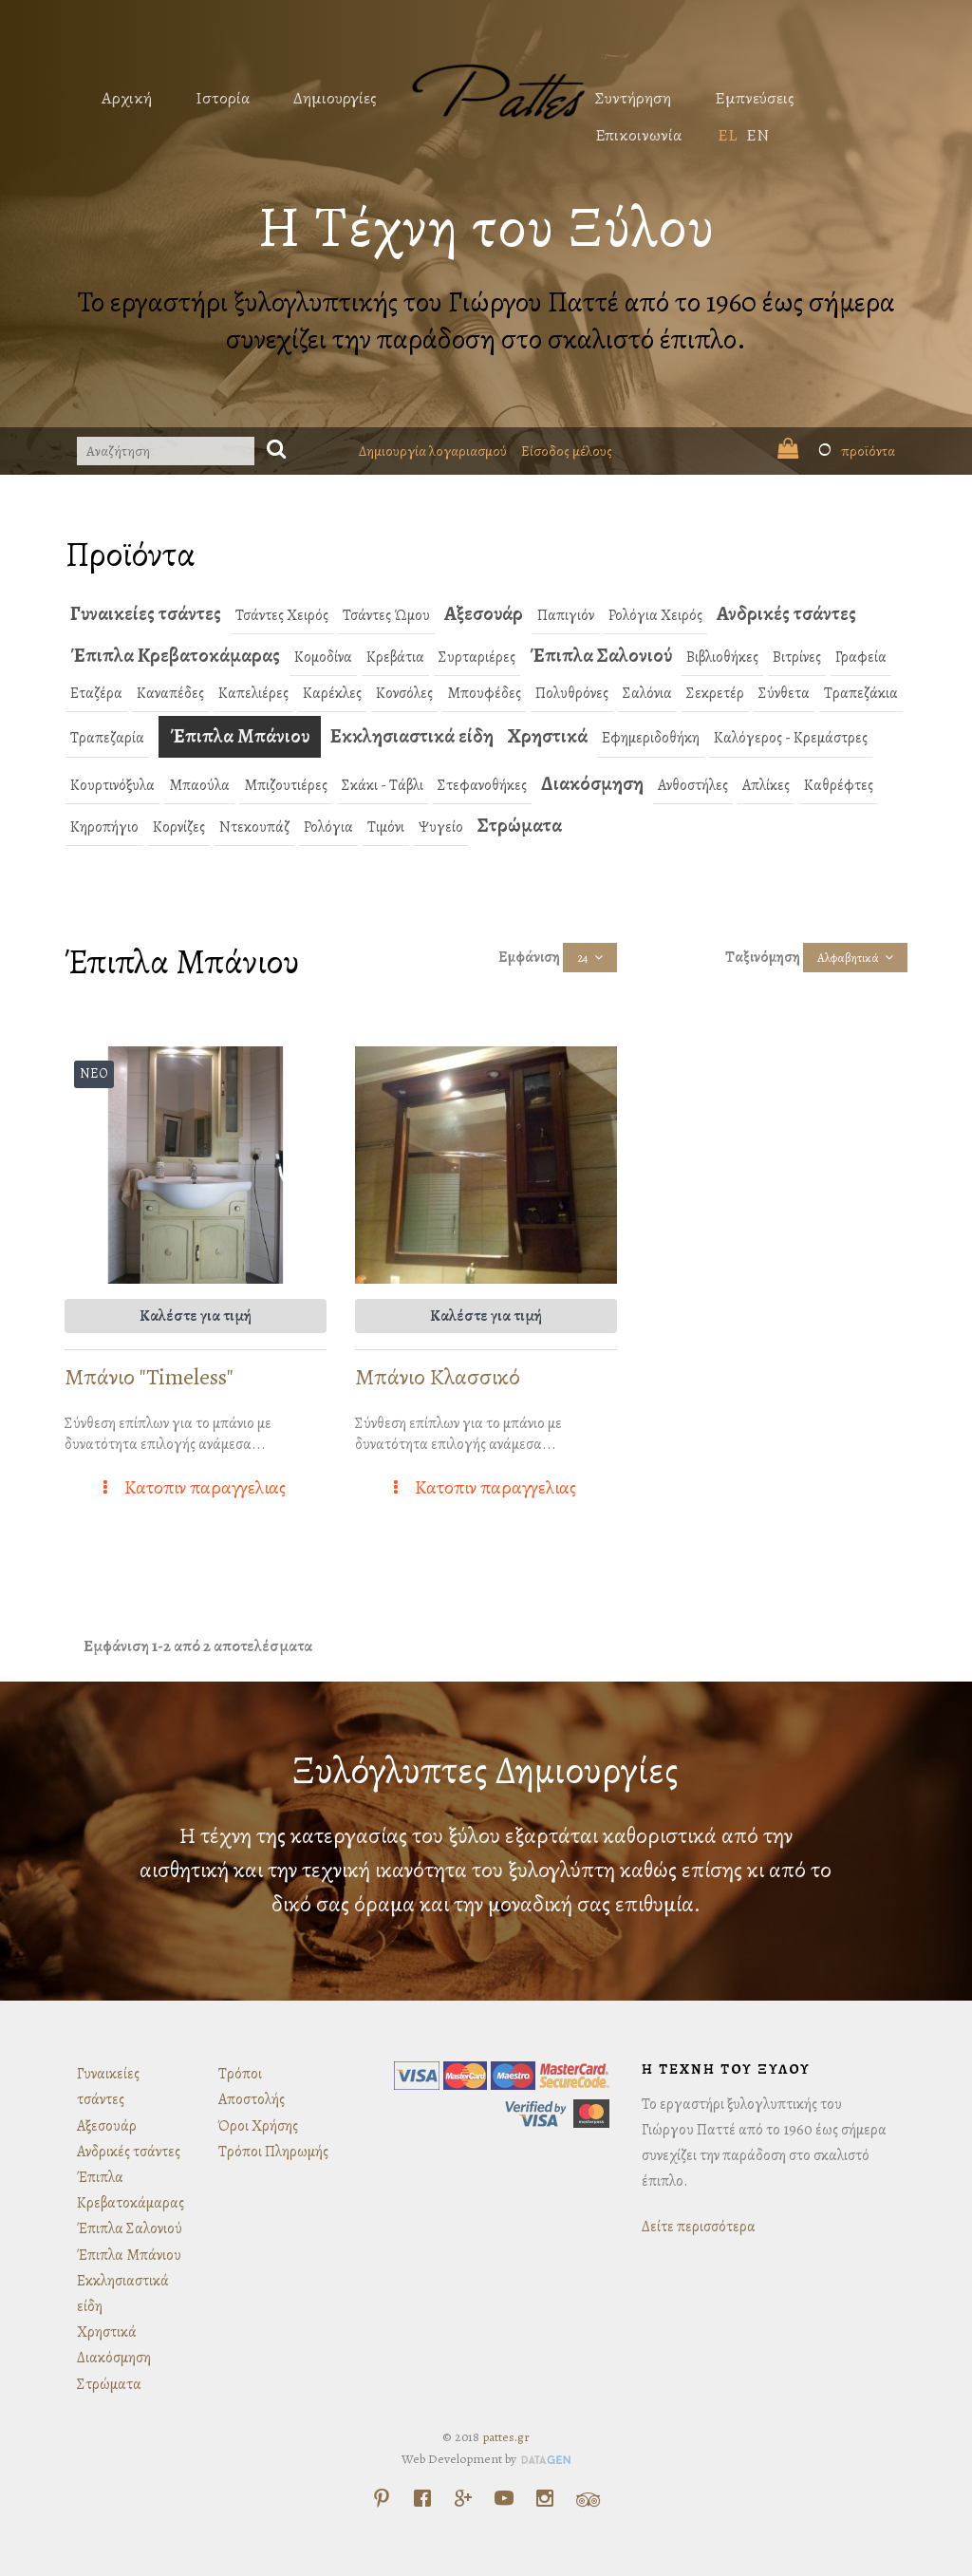  I want to click on Εμφάνιση, so click(529, 957).